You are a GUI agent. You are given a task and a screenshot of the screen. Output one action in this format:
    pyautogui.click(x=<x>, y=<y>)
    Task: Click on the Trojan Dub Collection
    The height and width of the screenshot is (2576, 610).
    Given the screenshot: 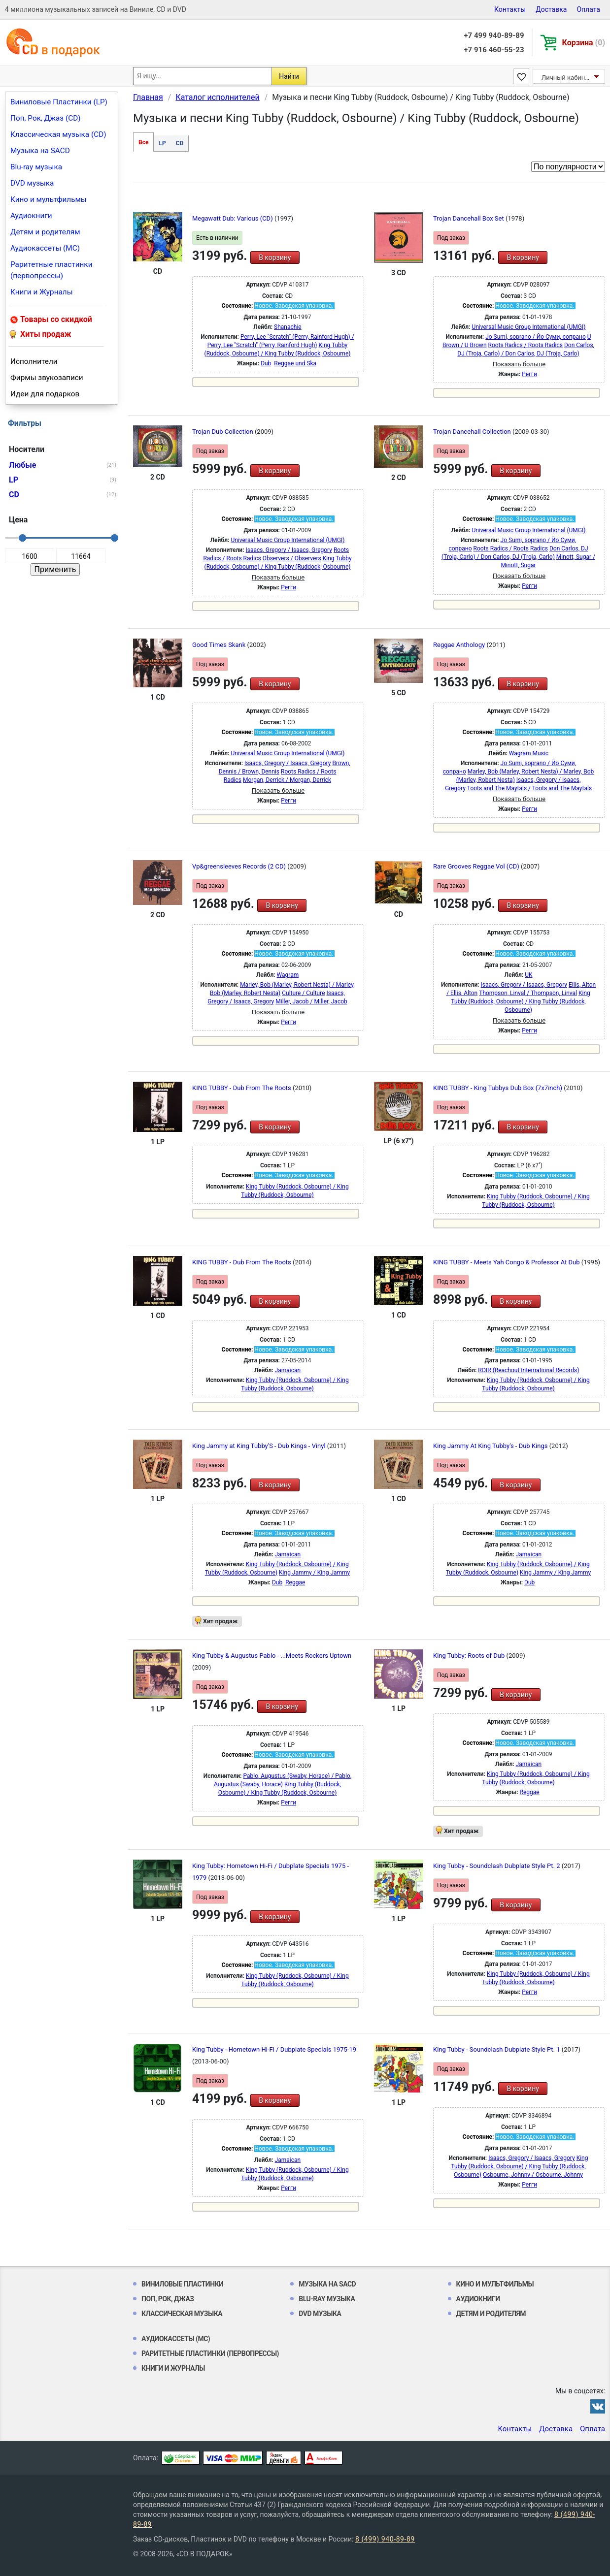 What is the action you would take?
    pyautogui.click(x=223, y=431)
    